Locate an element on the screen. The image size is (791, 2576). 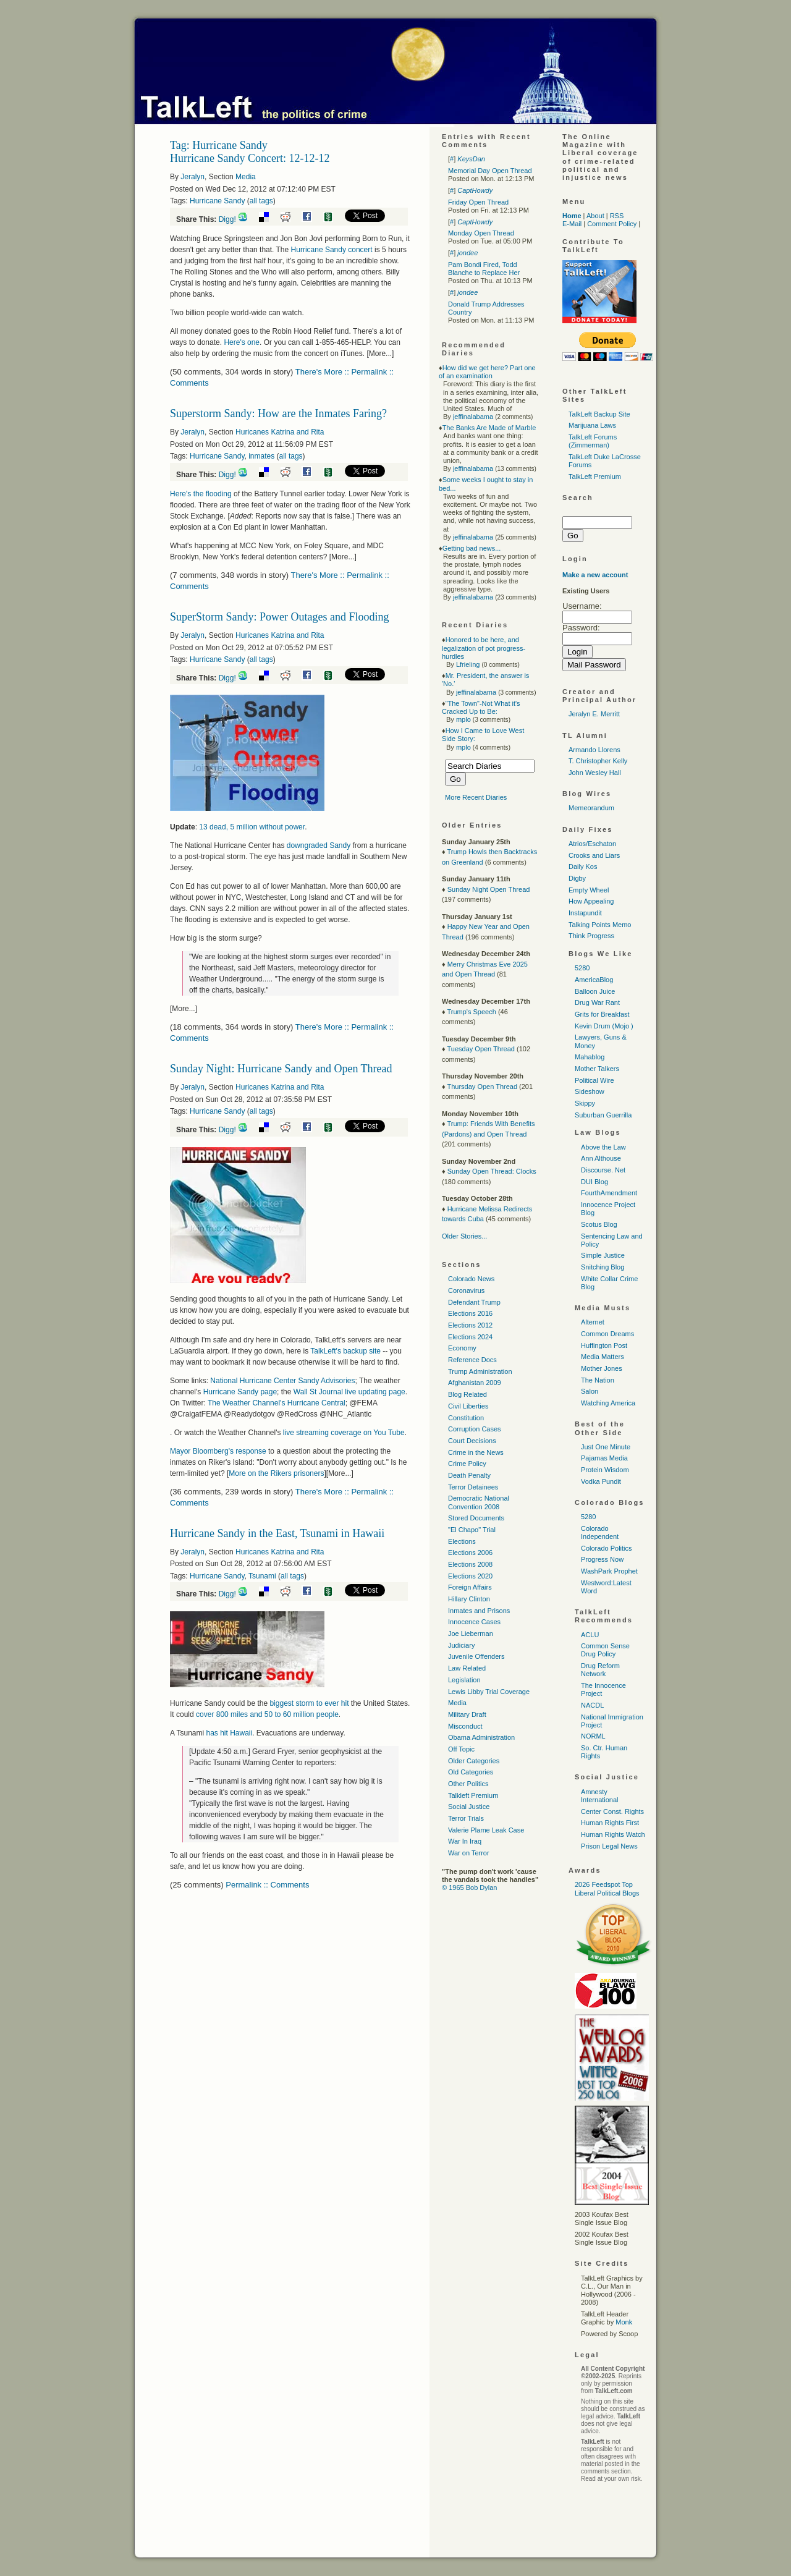
TalkLeft Premium is located at coordinates (595, 476).